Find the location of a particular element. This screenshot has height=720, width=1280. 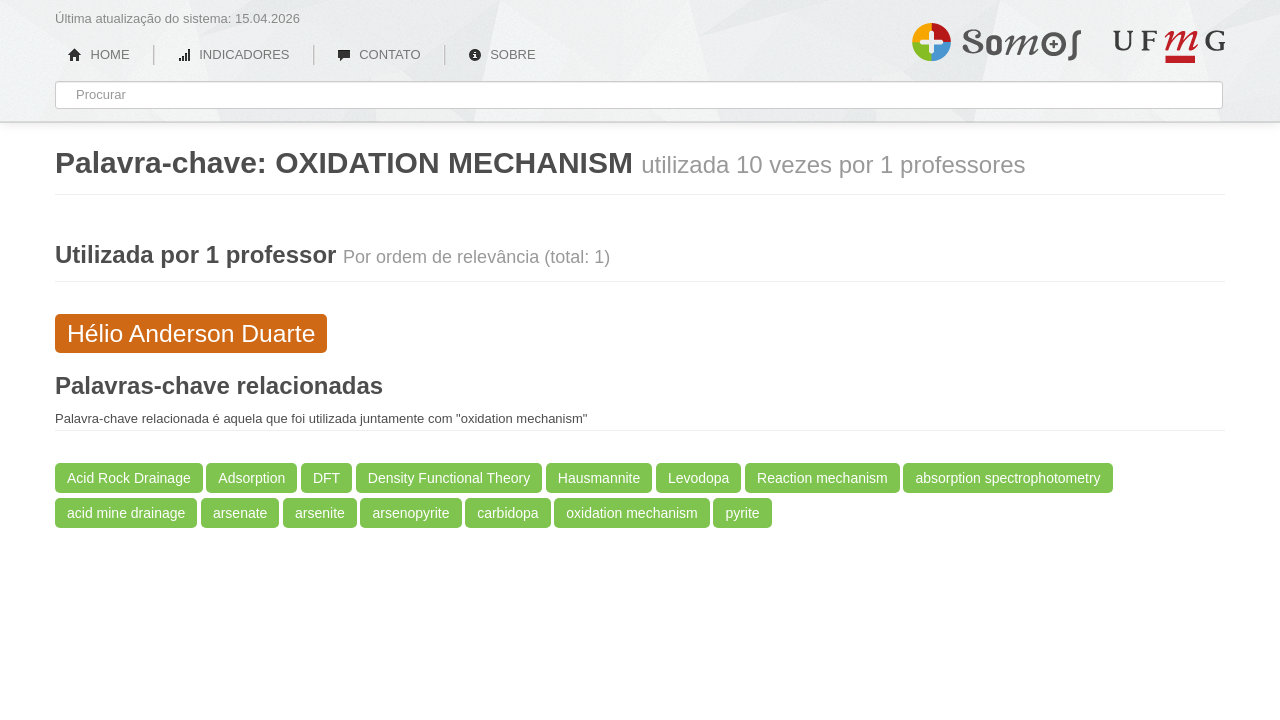

Acid Rock Drainage is located at coordinates (129, 478).